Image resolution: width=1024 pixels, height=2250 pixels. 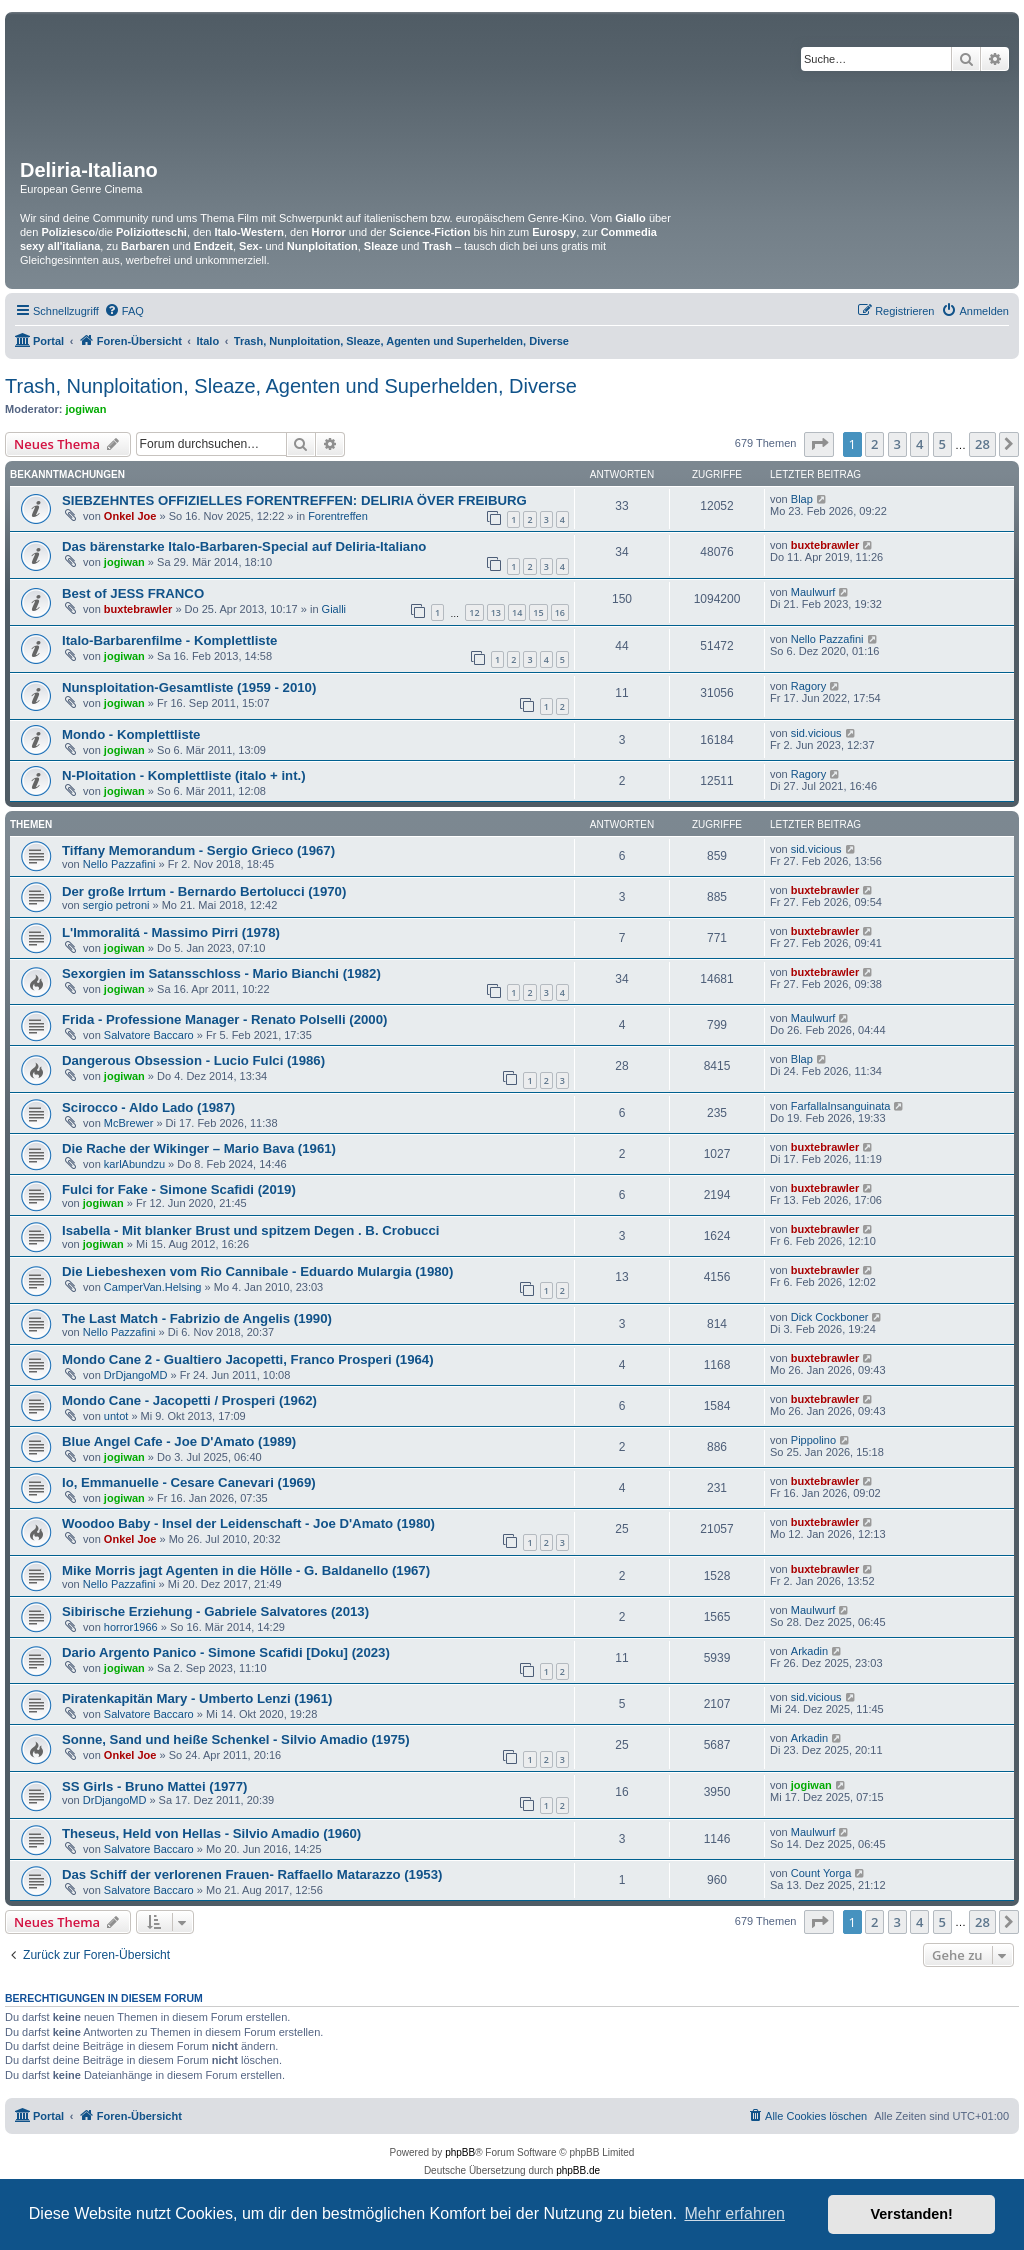 I want to click on Dangerous Obsession - Lucio Fulci (1986), so click(x=193, y=1060).